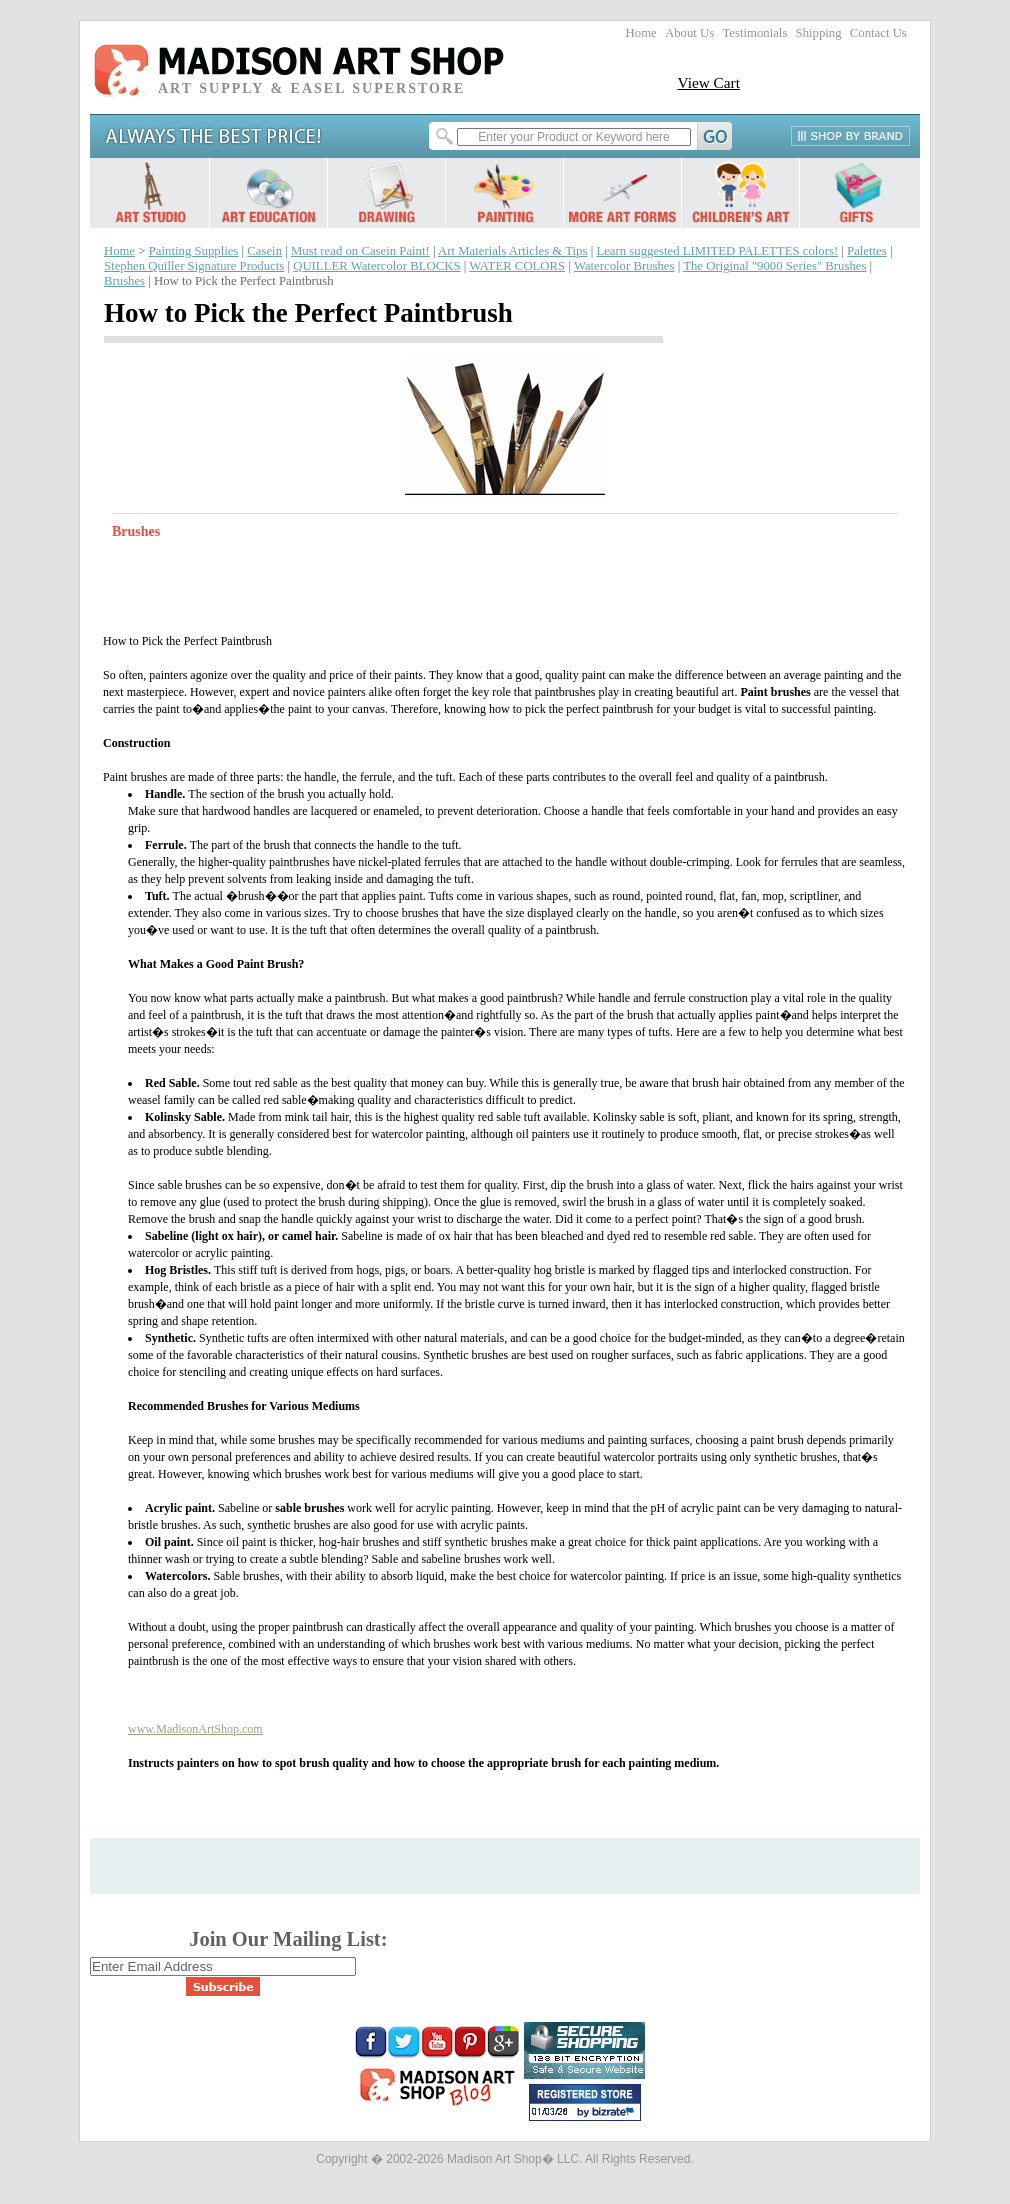 The width and height of the screenshot is (1010, 2204). I want to click on Stephen Quiller Signature Products, so click(194, 266).